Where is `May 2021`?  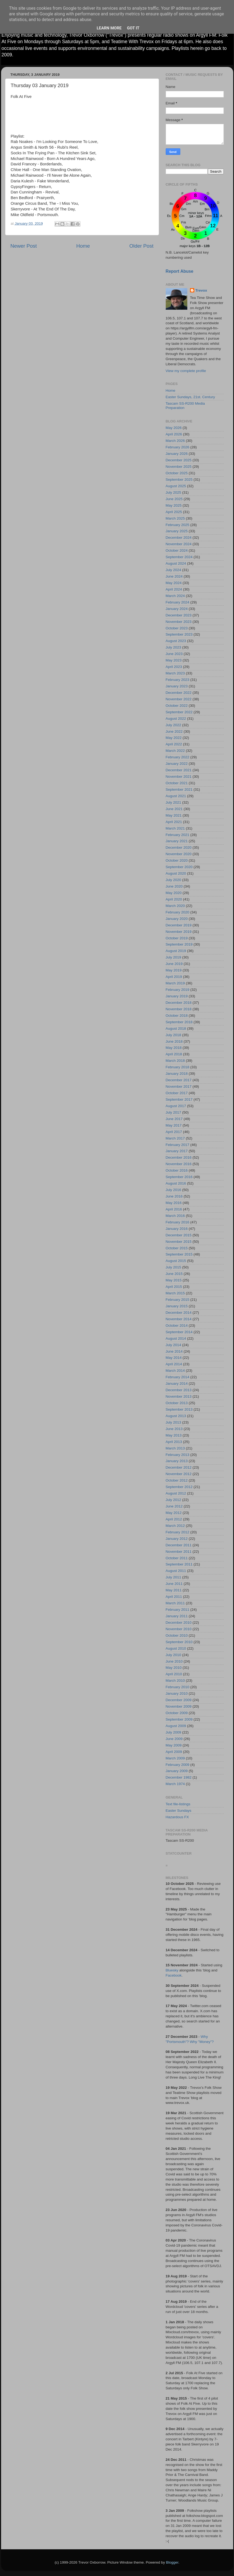 May 2021 is located at coordinates (174, 815).